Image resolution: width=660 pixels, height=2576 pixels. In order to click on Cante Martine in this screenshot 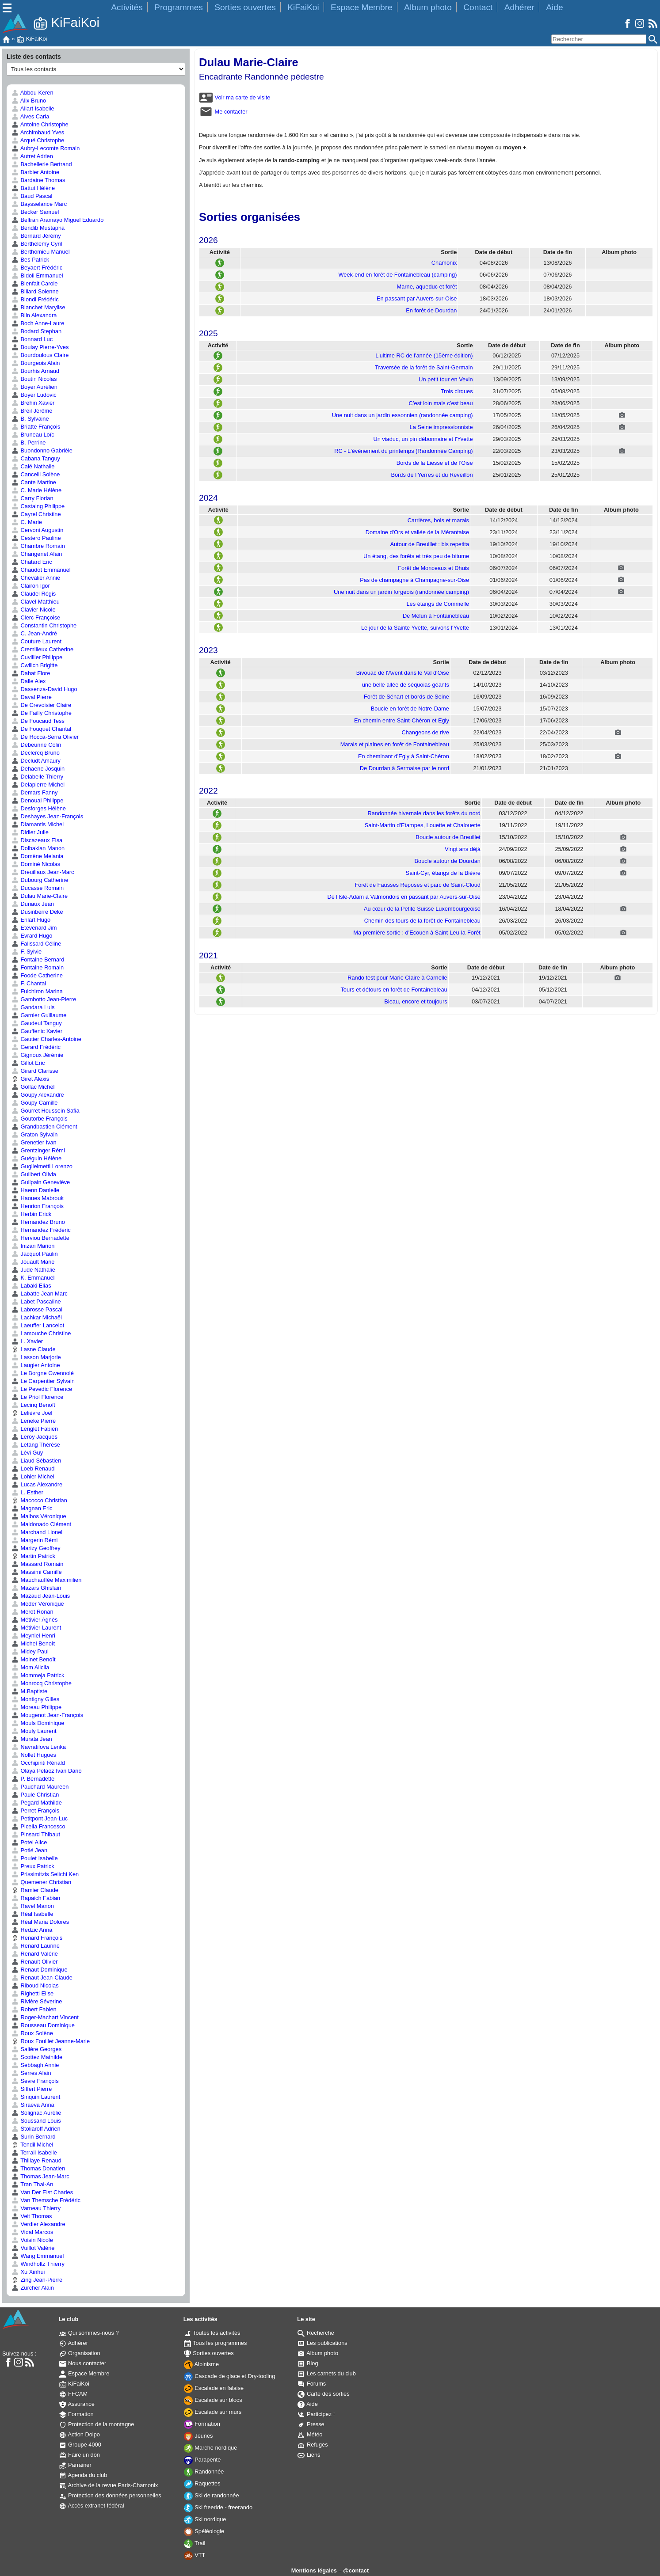, I will do `click(33, 482)`.